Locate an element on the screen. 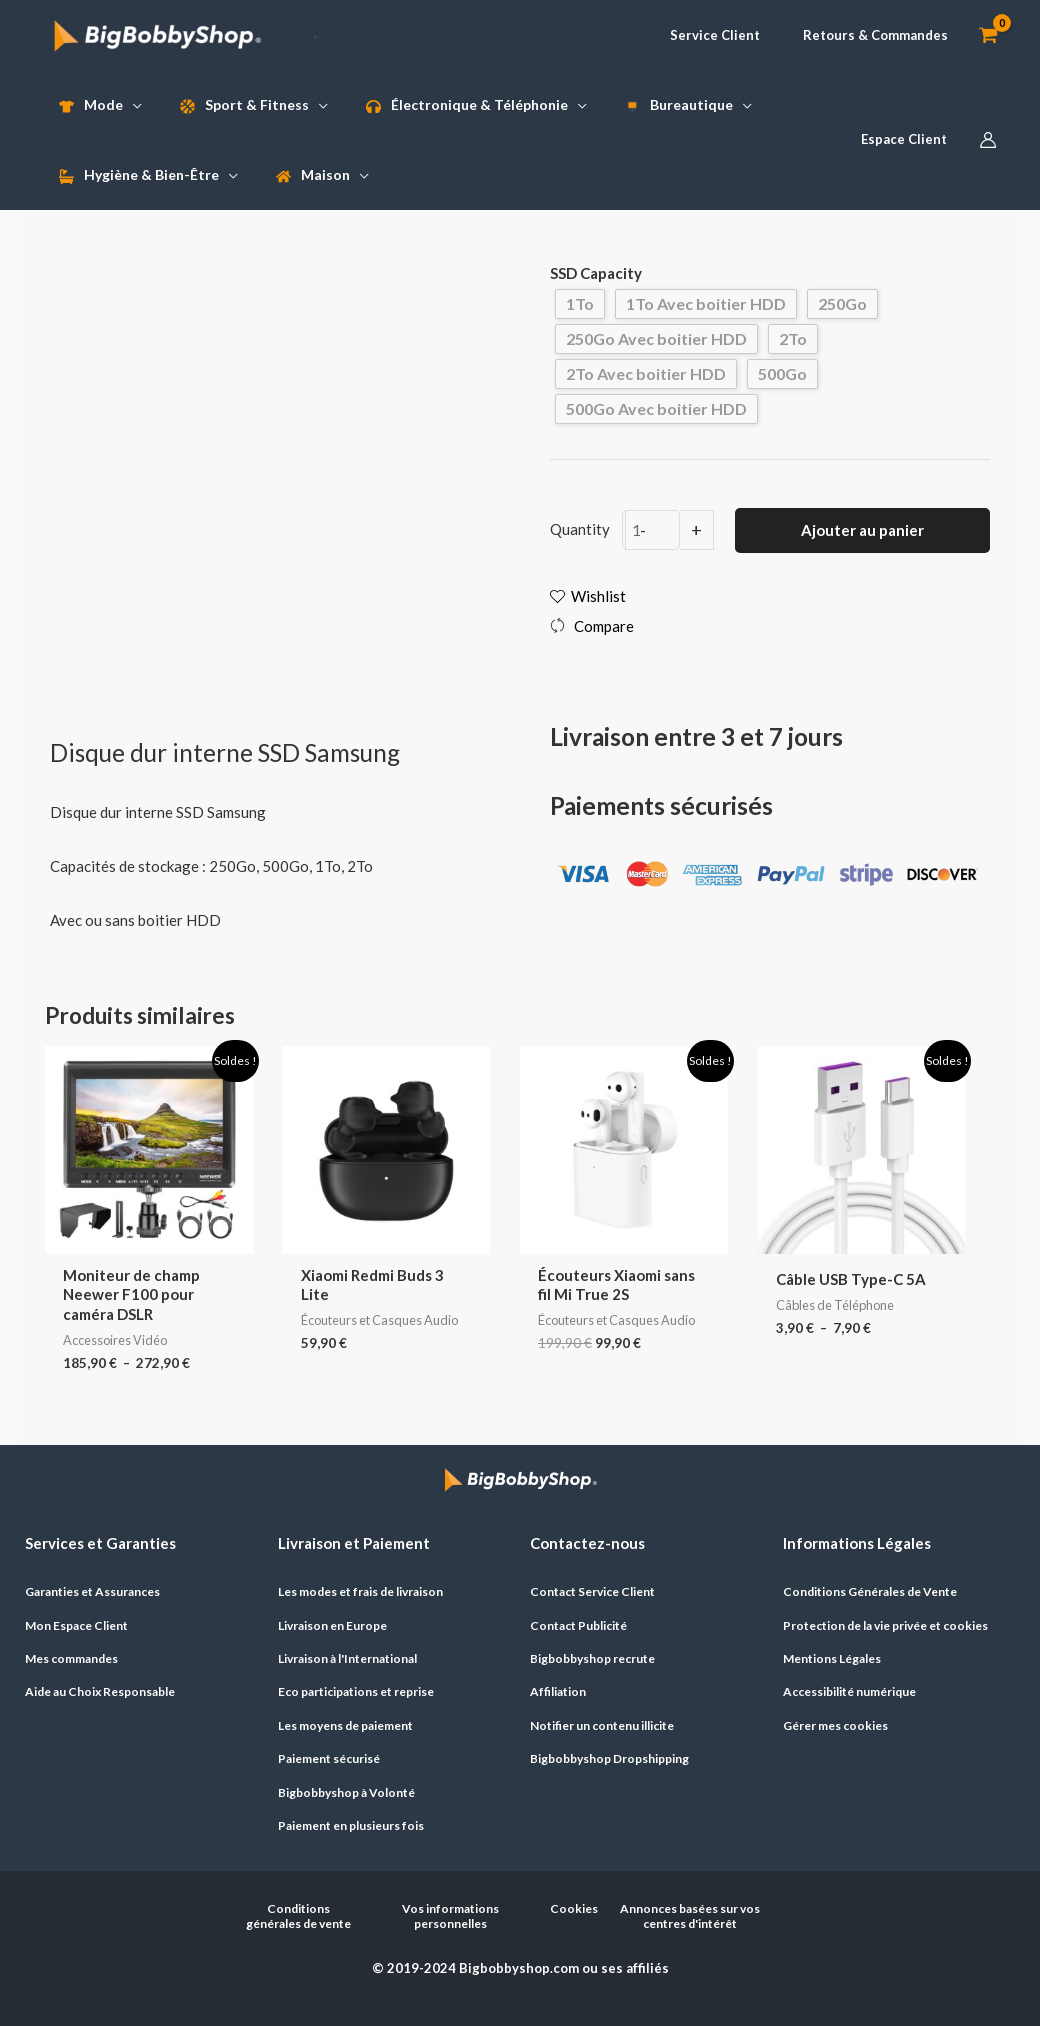  Cookies is located at coordinates (574, 1908).